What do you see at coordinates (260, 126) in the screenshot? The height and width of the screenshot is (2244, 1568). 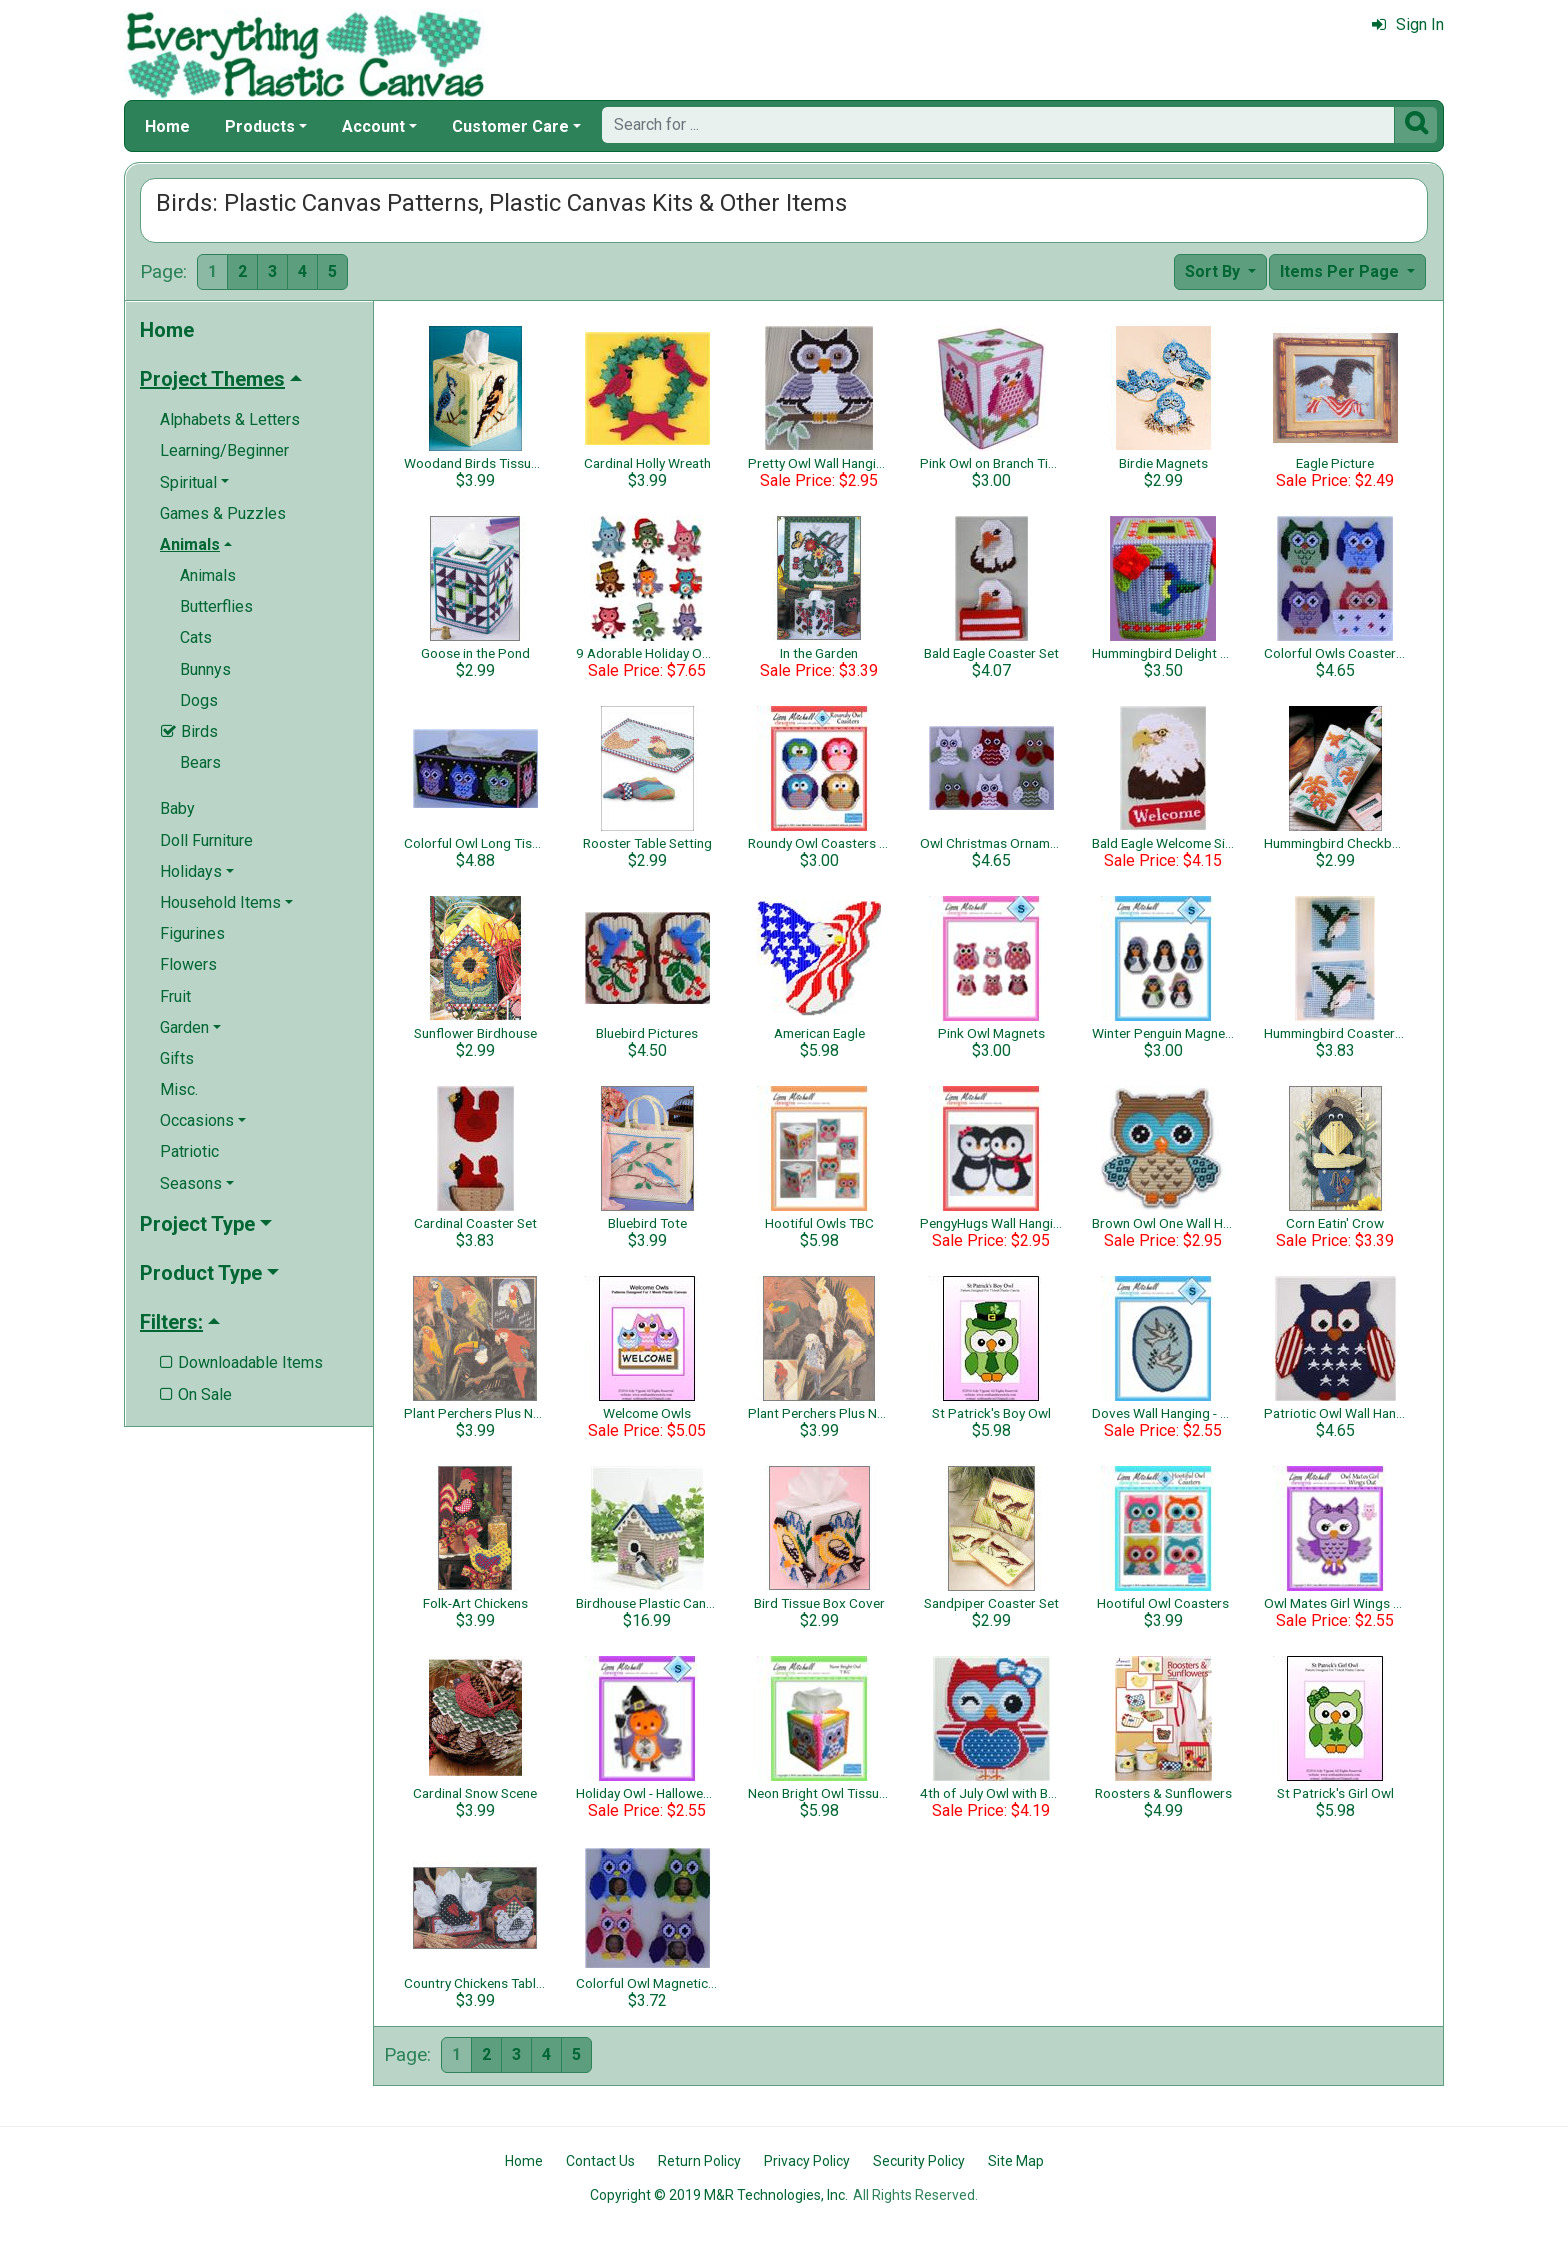 I see `Products [button]` at bounding box center [260, 126].